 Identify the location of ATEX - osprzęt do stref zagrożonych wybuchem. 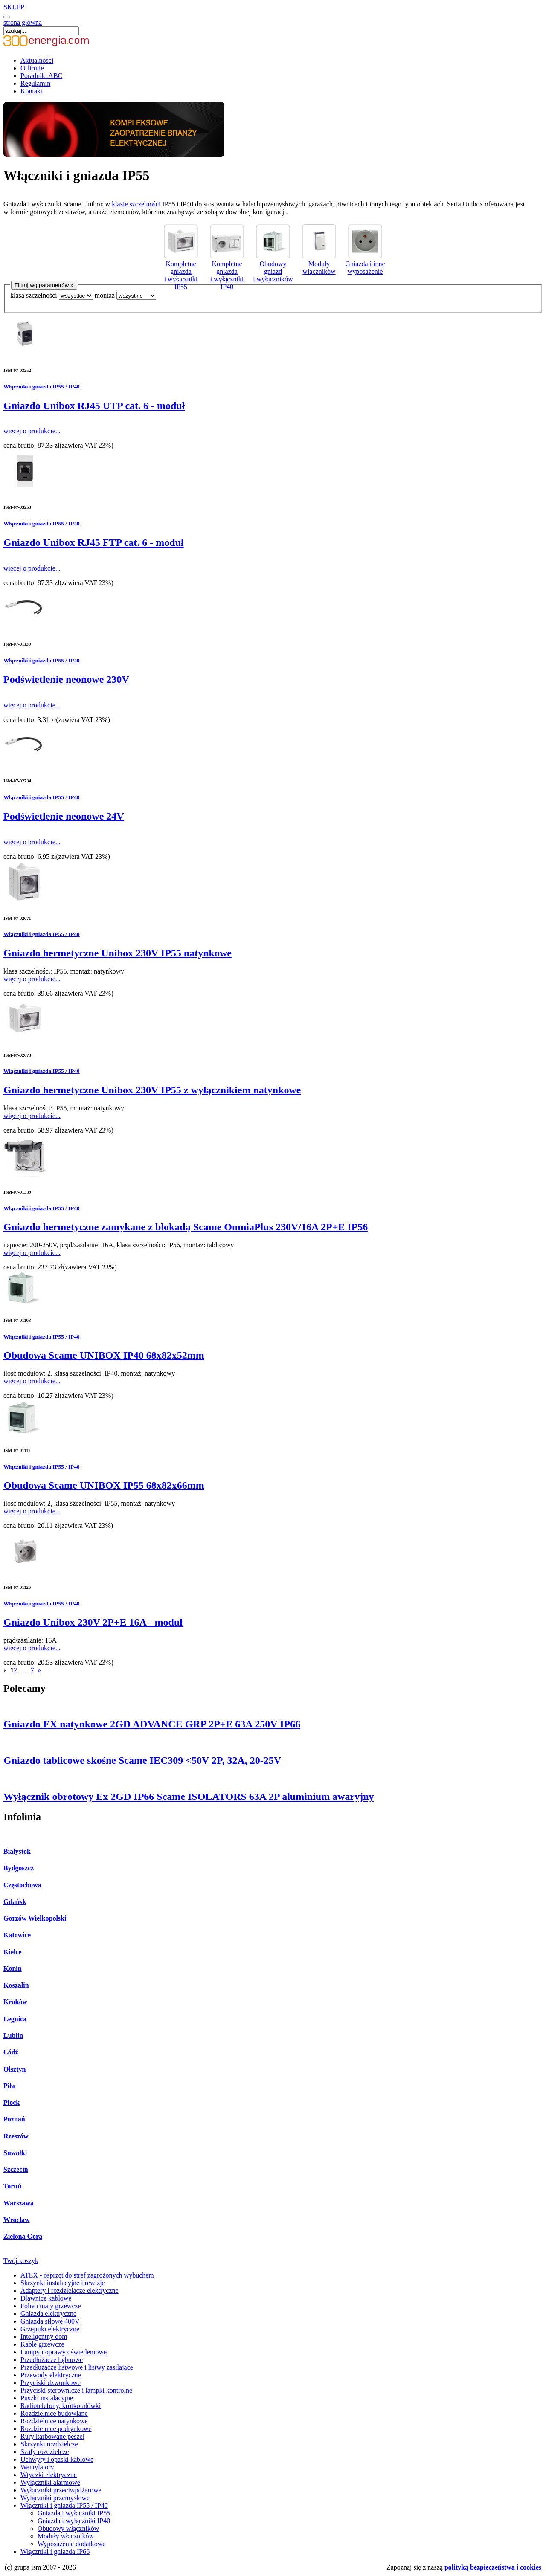
(87, 2275).